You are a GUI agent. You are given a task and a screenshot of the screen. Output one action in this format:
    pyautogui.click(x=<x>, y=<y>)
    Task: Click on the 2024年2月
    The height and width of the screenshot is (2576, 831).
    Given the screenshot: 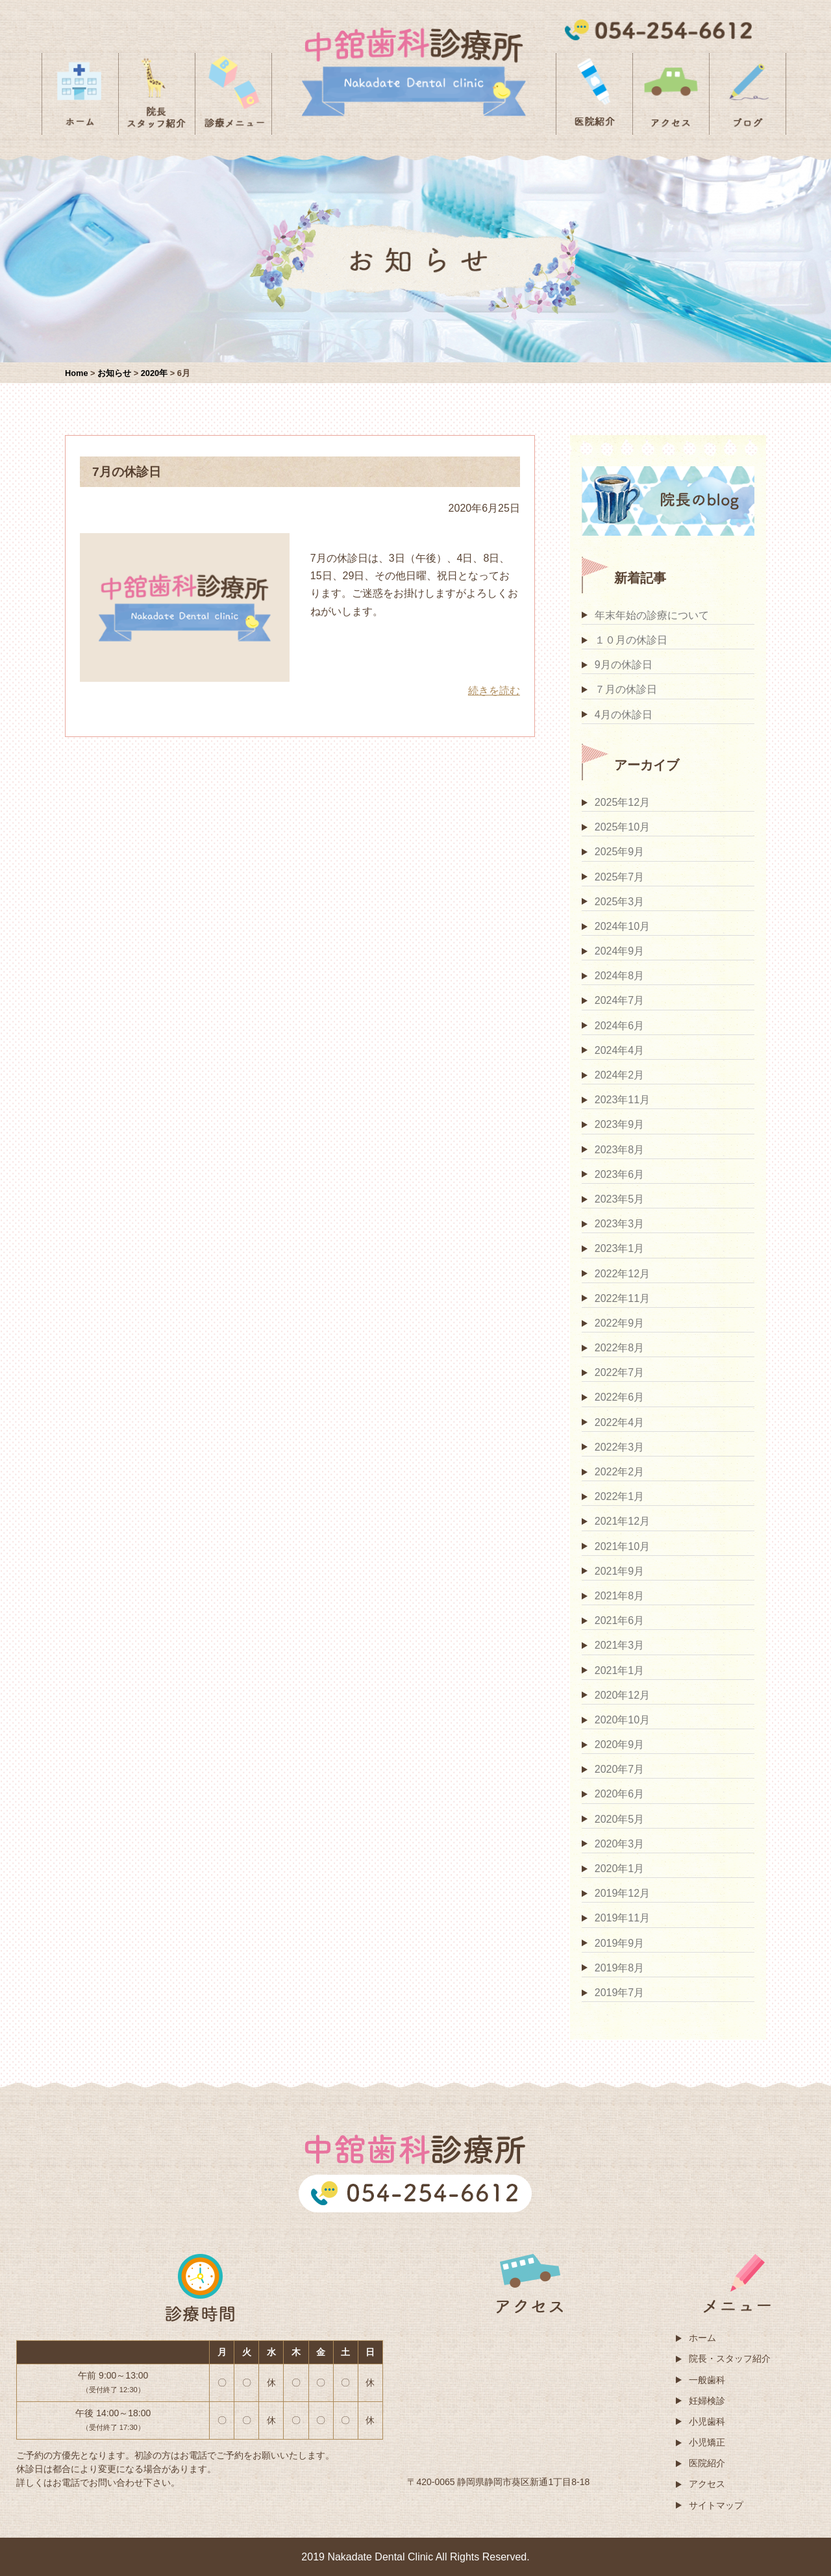 What is the action you would take?
    pyautogui.click(x=620, y=1075)
    